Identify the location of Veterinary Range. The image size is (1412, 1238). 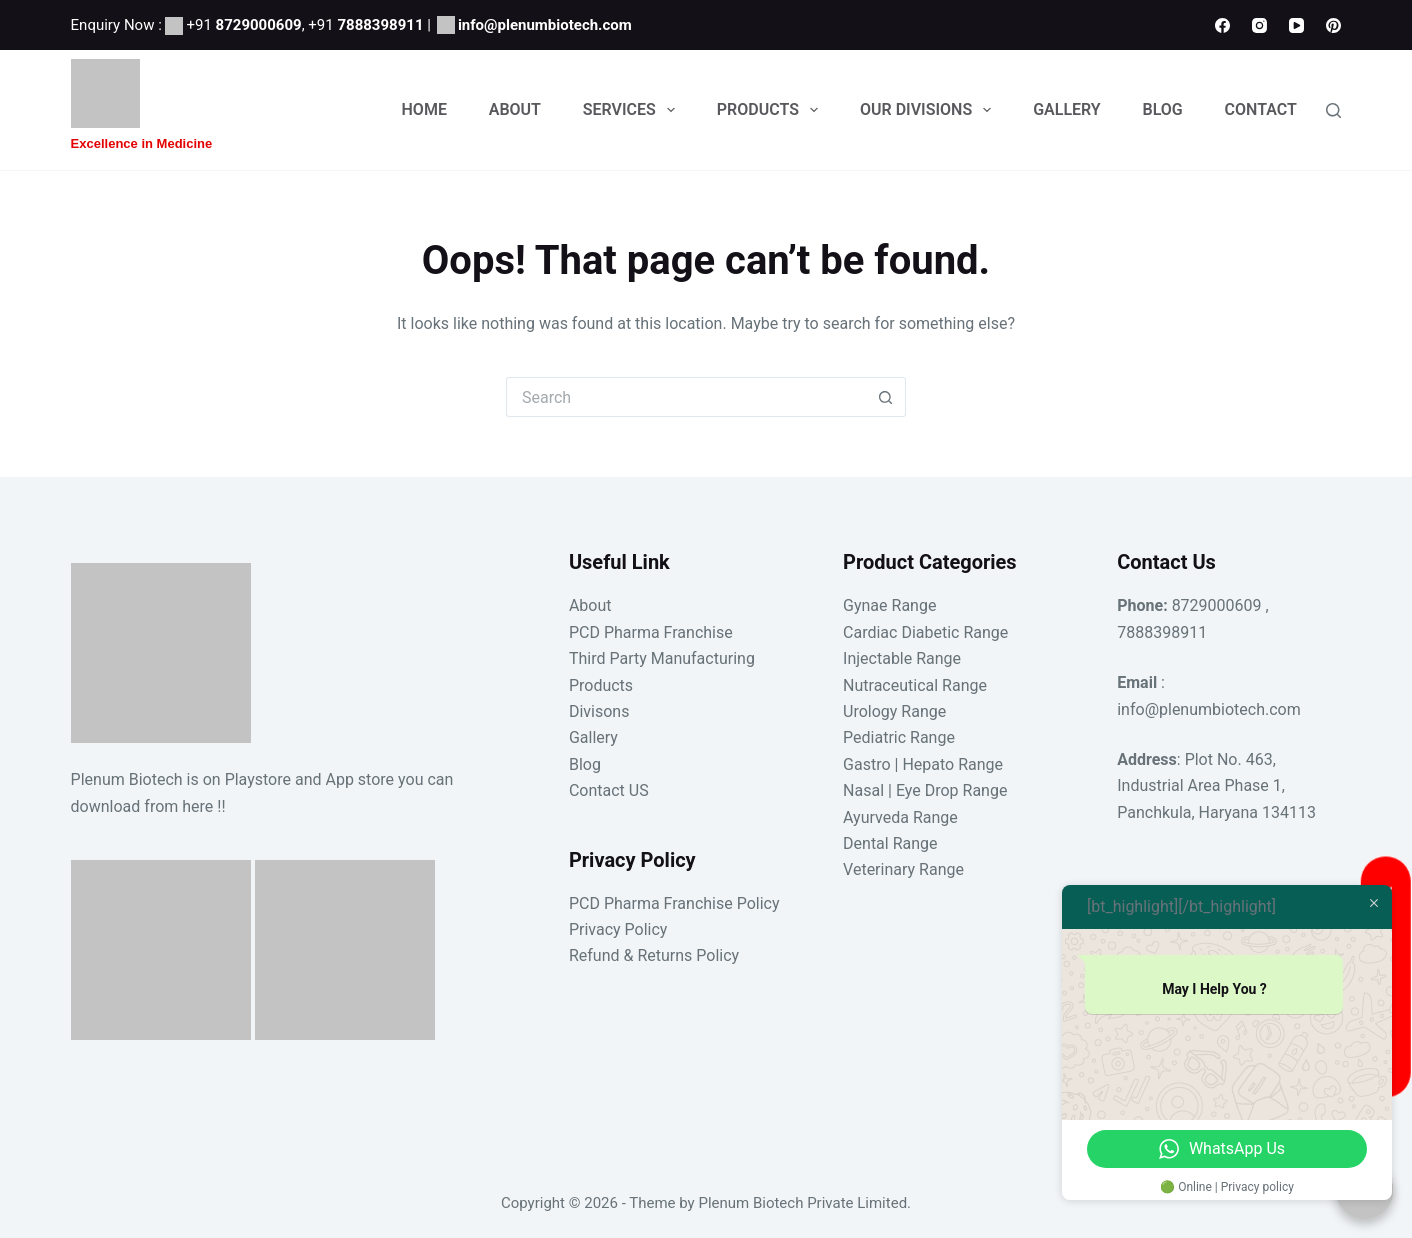
(903, 869).